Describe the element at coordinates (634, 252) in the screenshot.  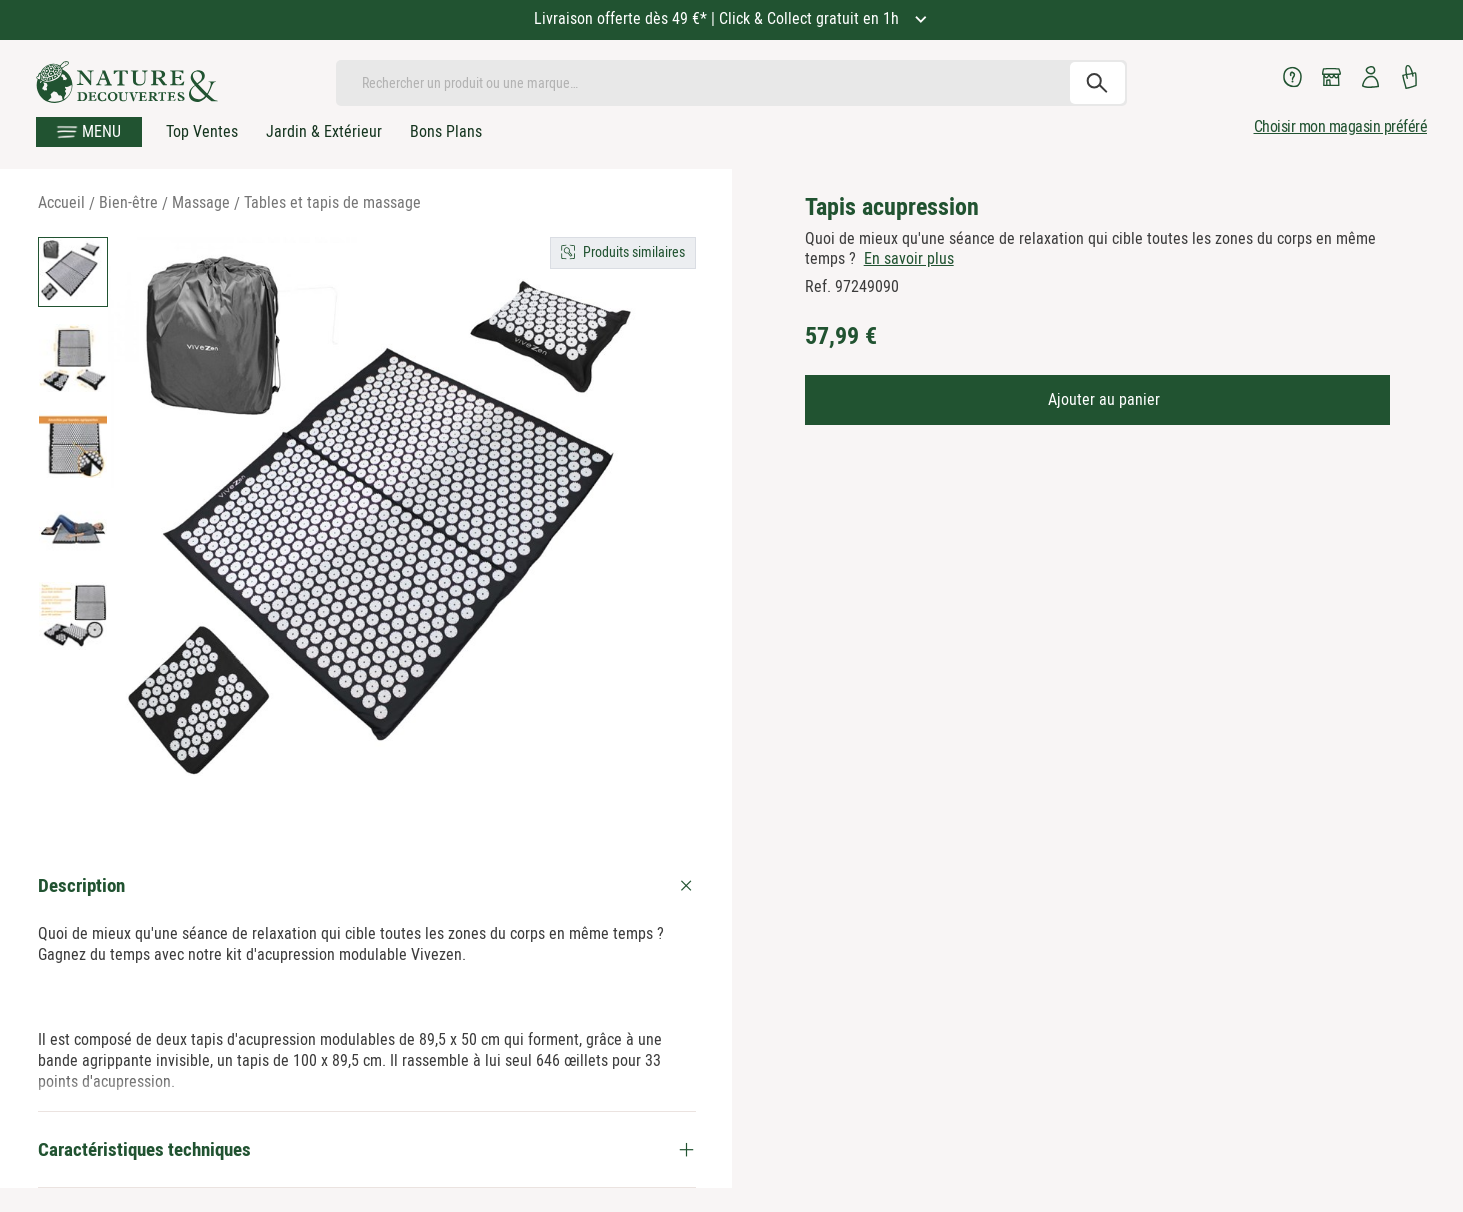
I see `Produits similaires` at that location.